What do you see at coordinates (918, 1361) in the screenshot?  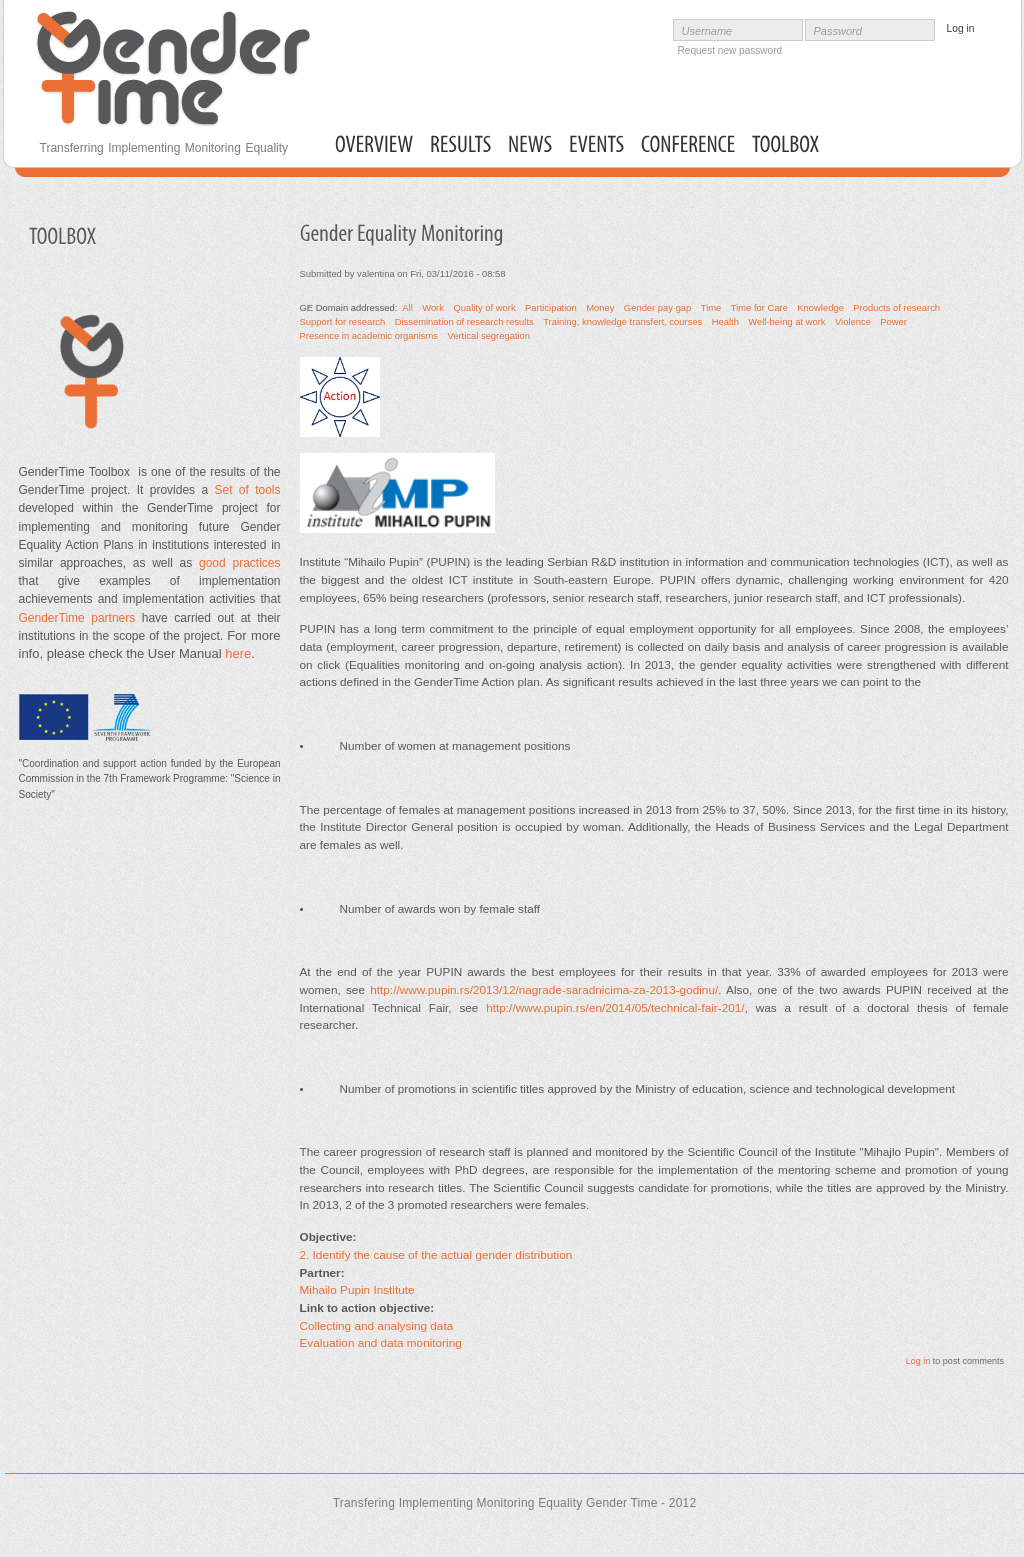 I see `Log in` at bounding box center [918, 1361].